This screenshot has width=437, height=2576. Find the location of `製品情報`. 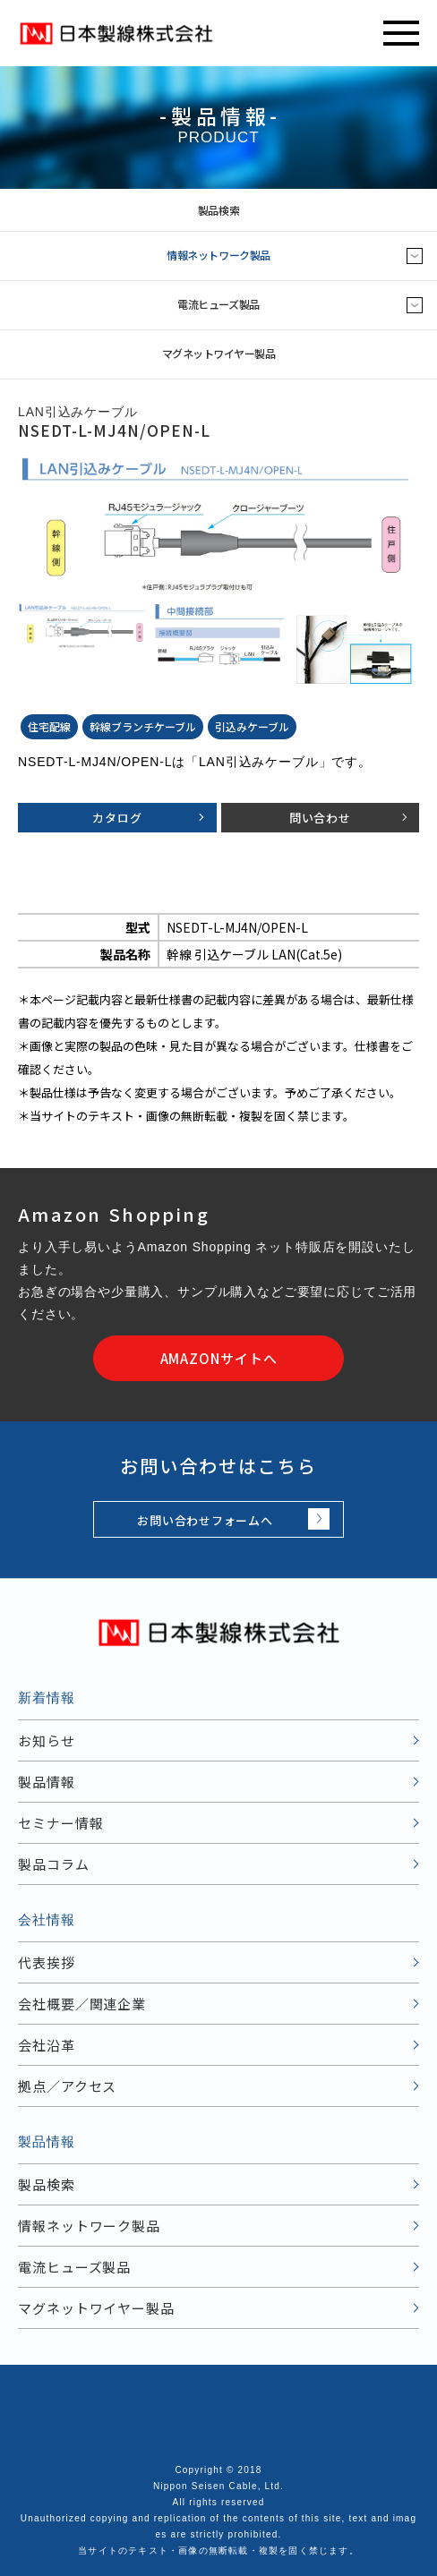

製品情報 is located at coordinates (46, 1781).